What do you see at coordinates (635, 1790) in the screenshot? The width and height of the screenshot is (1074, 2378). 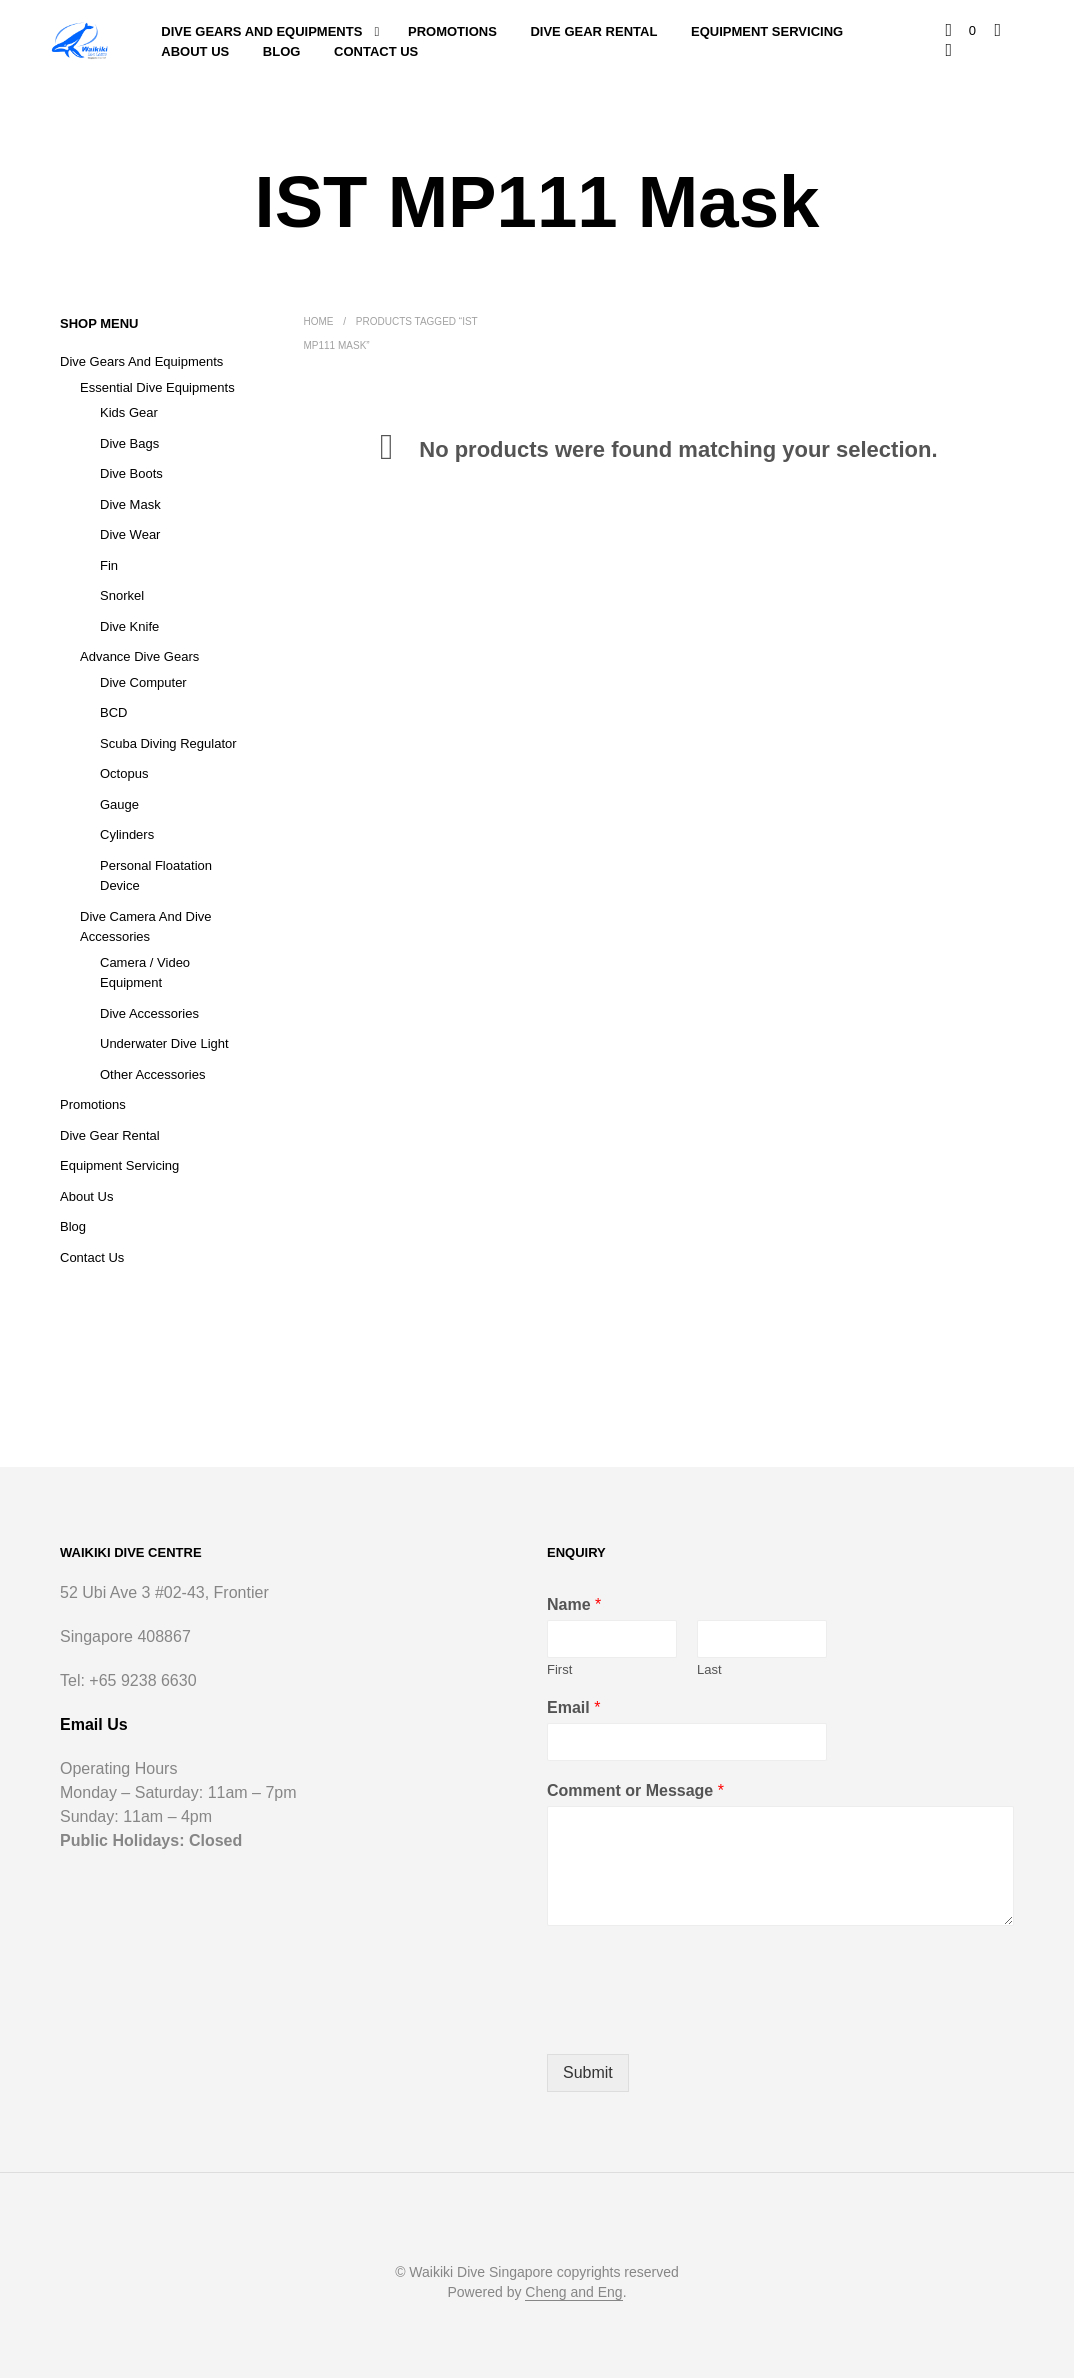 I see `Comment or Message` at bounding box center [635, 1790].